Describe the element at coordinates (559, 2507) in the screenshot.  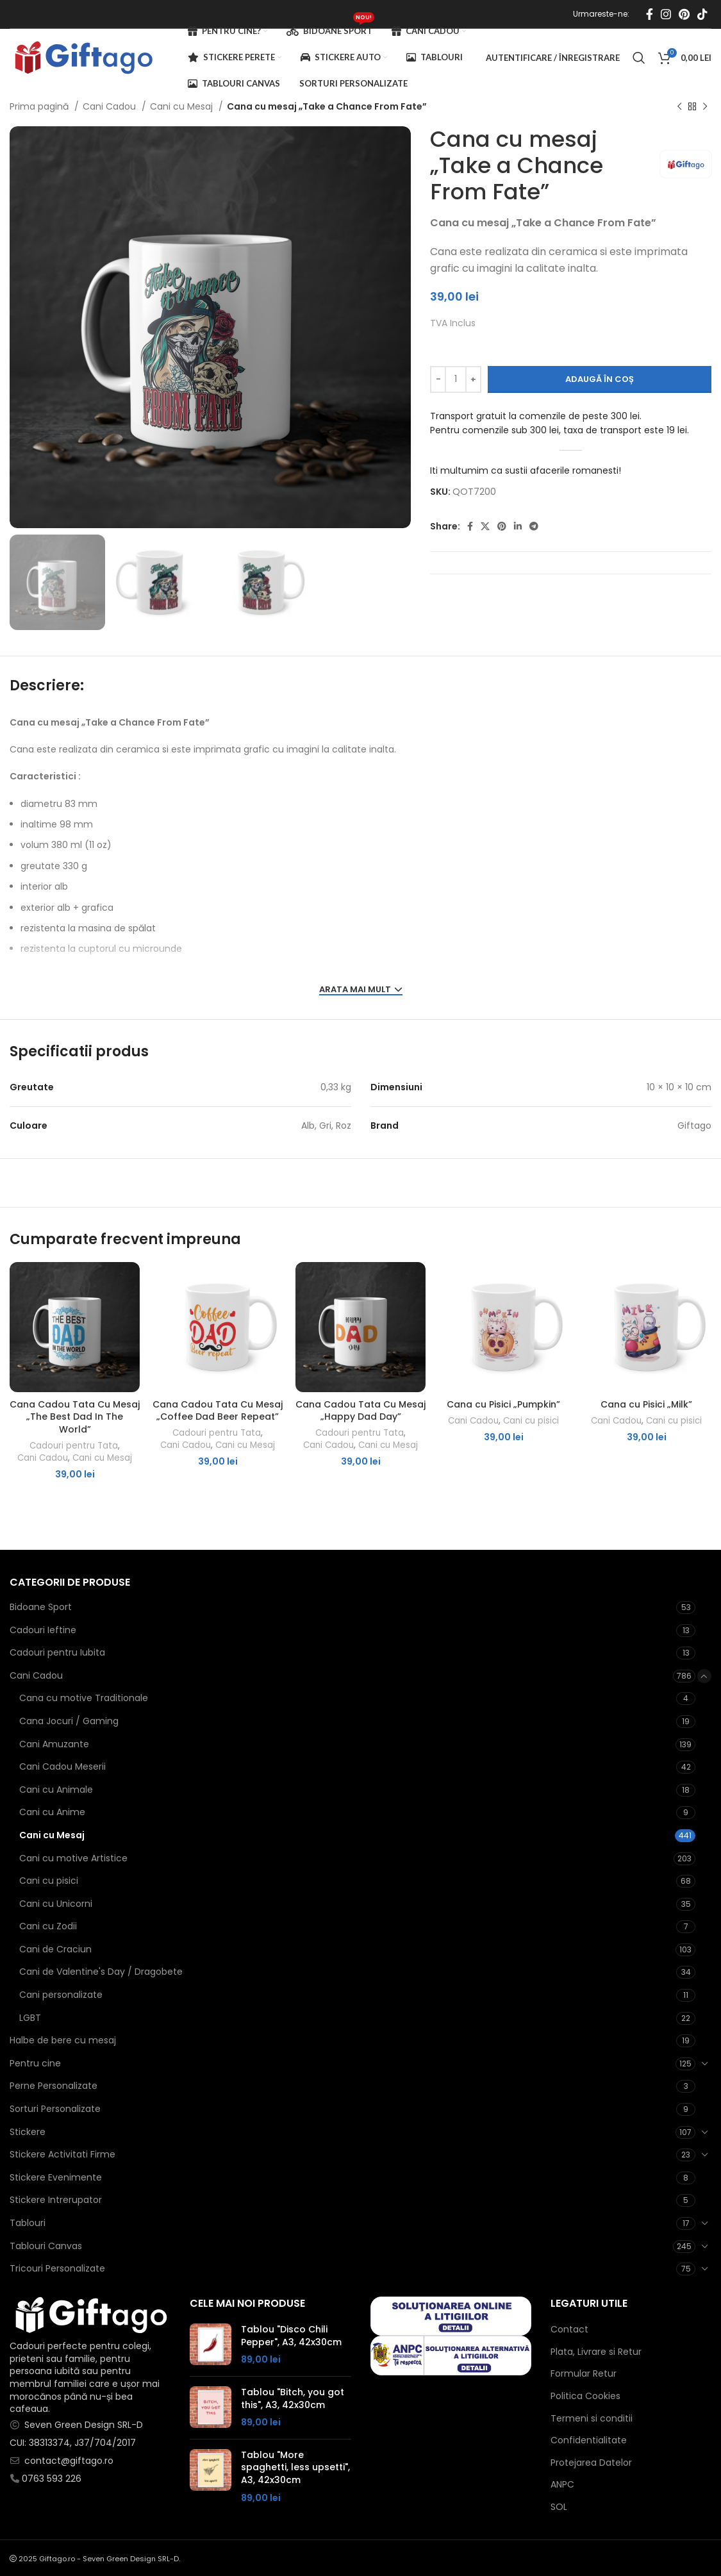
I see `SOL` at that location.